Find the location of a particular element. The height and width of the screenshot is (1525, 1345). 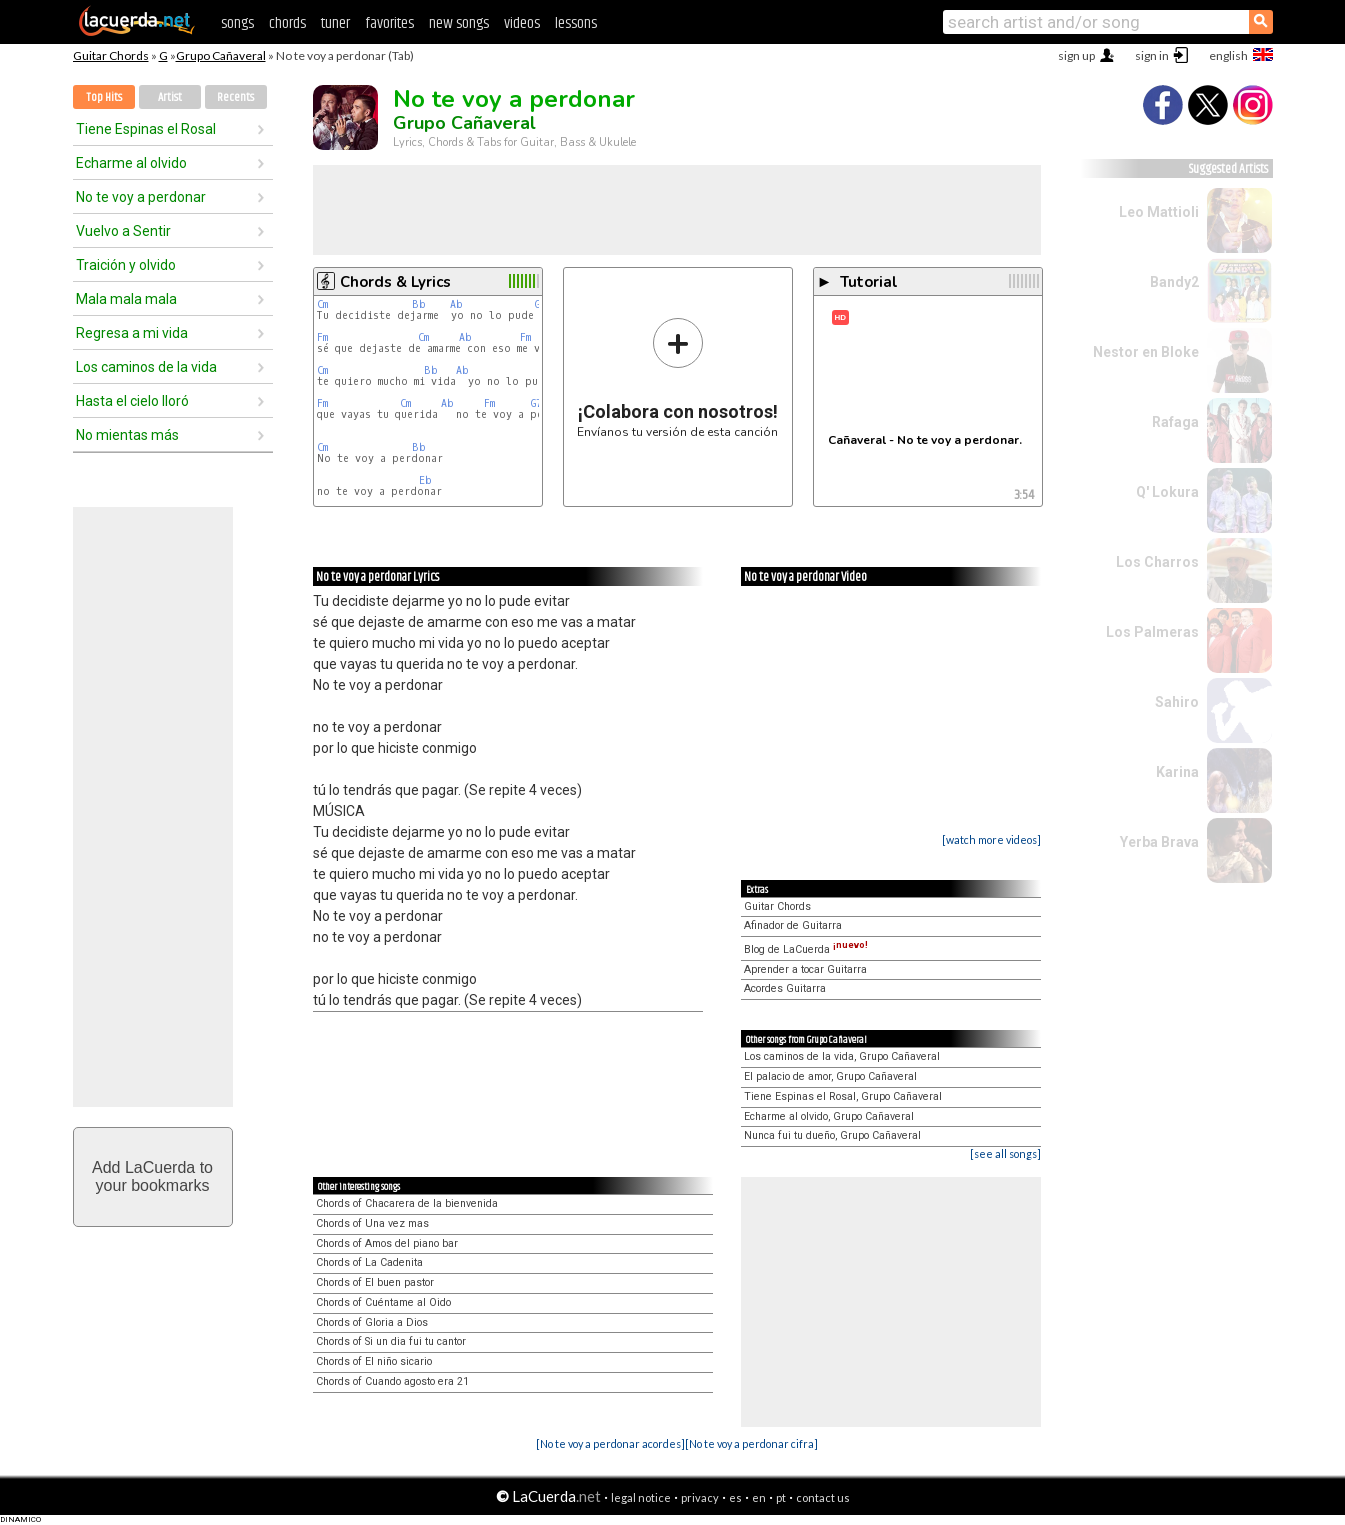

Chords of Gloria a Dios is located at coordinates (372, 1322).